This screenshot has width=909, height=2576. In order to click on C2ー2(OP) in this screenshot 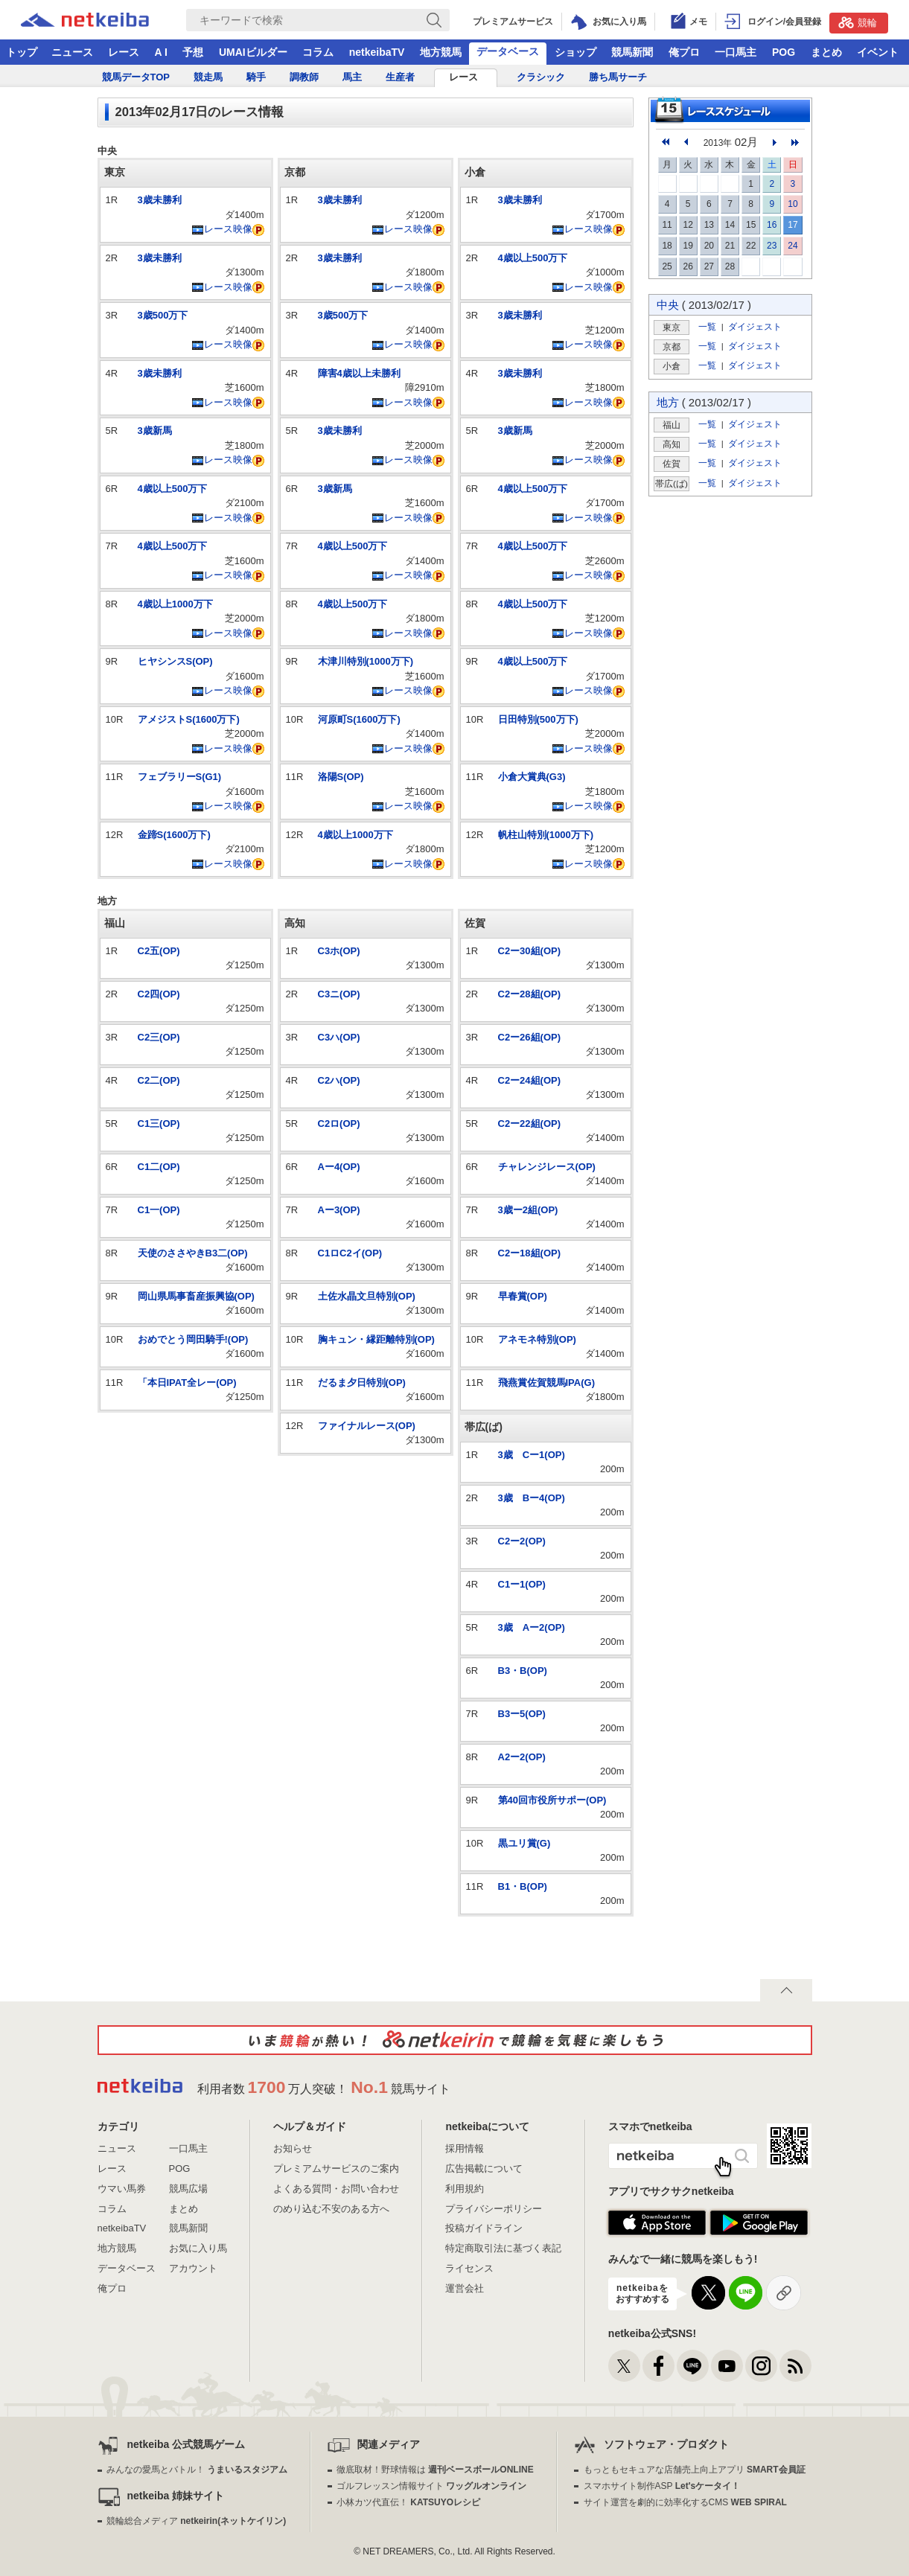, I will do `click(522, 1541)`.